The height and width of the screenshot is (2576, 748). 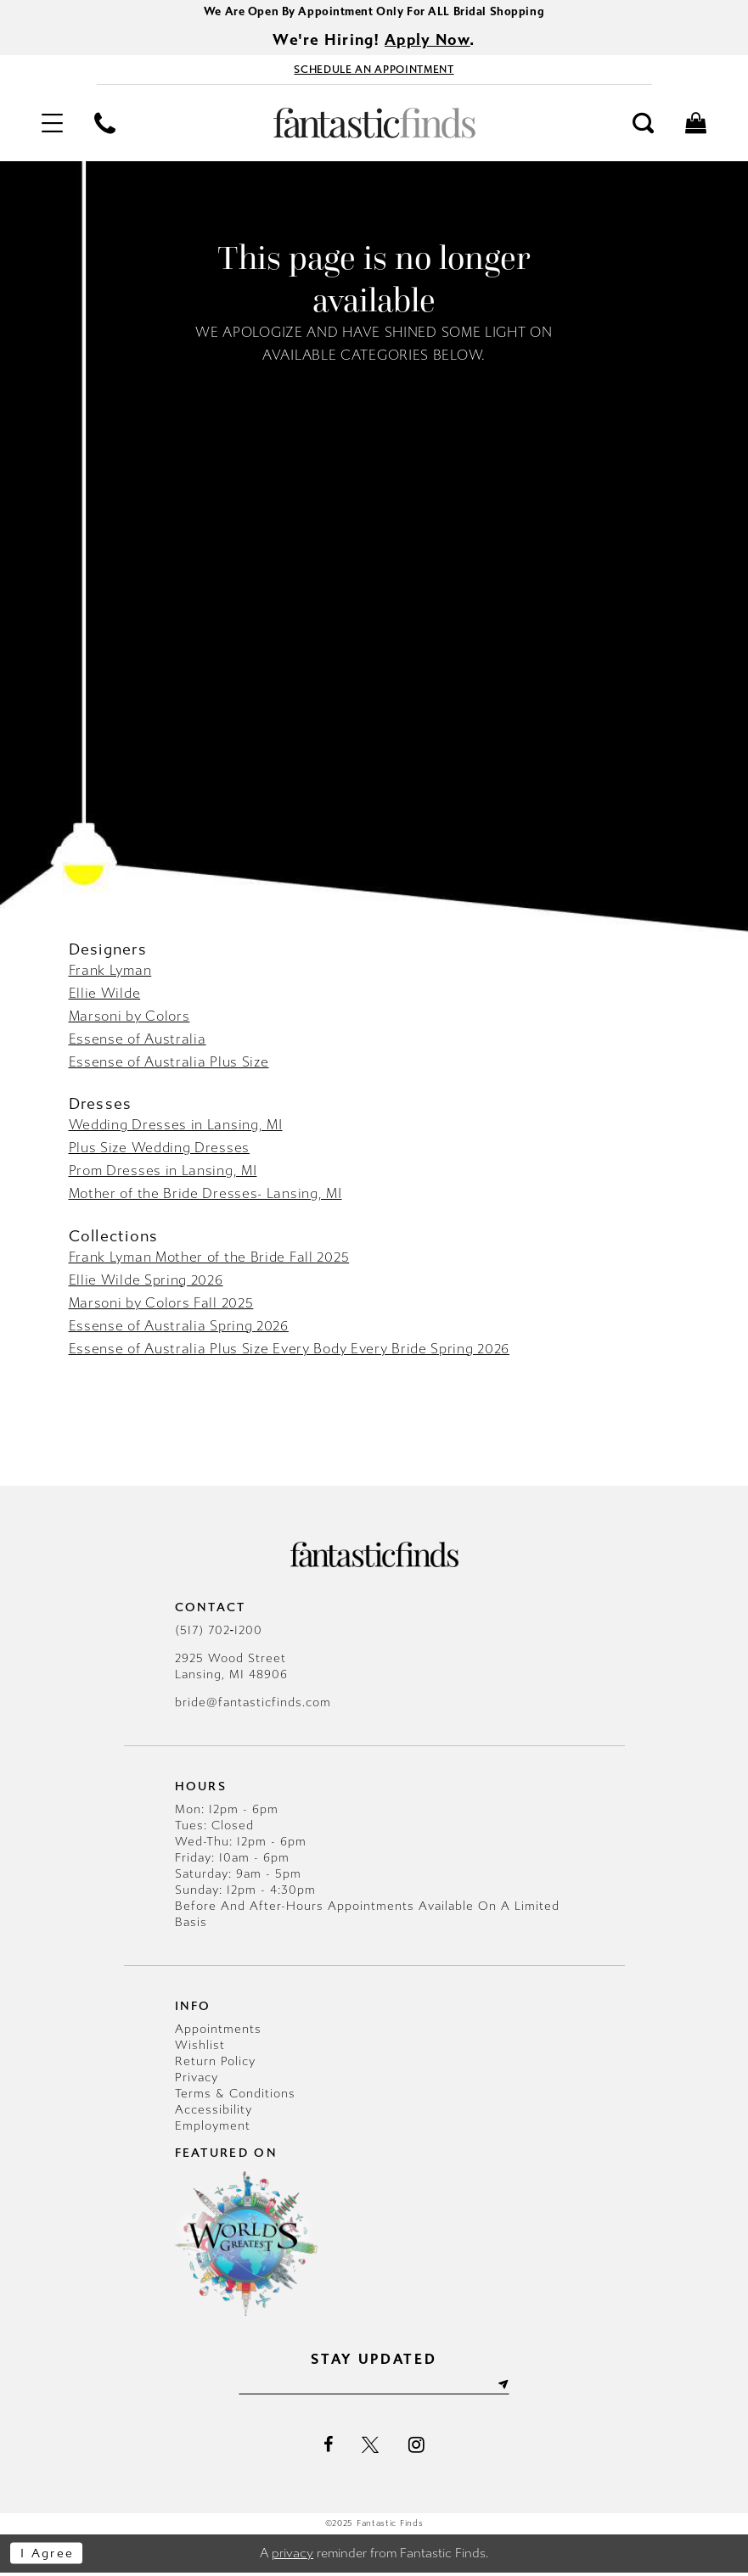 I want to click on (517) 702‑1200, so click(x=219, y=1633).